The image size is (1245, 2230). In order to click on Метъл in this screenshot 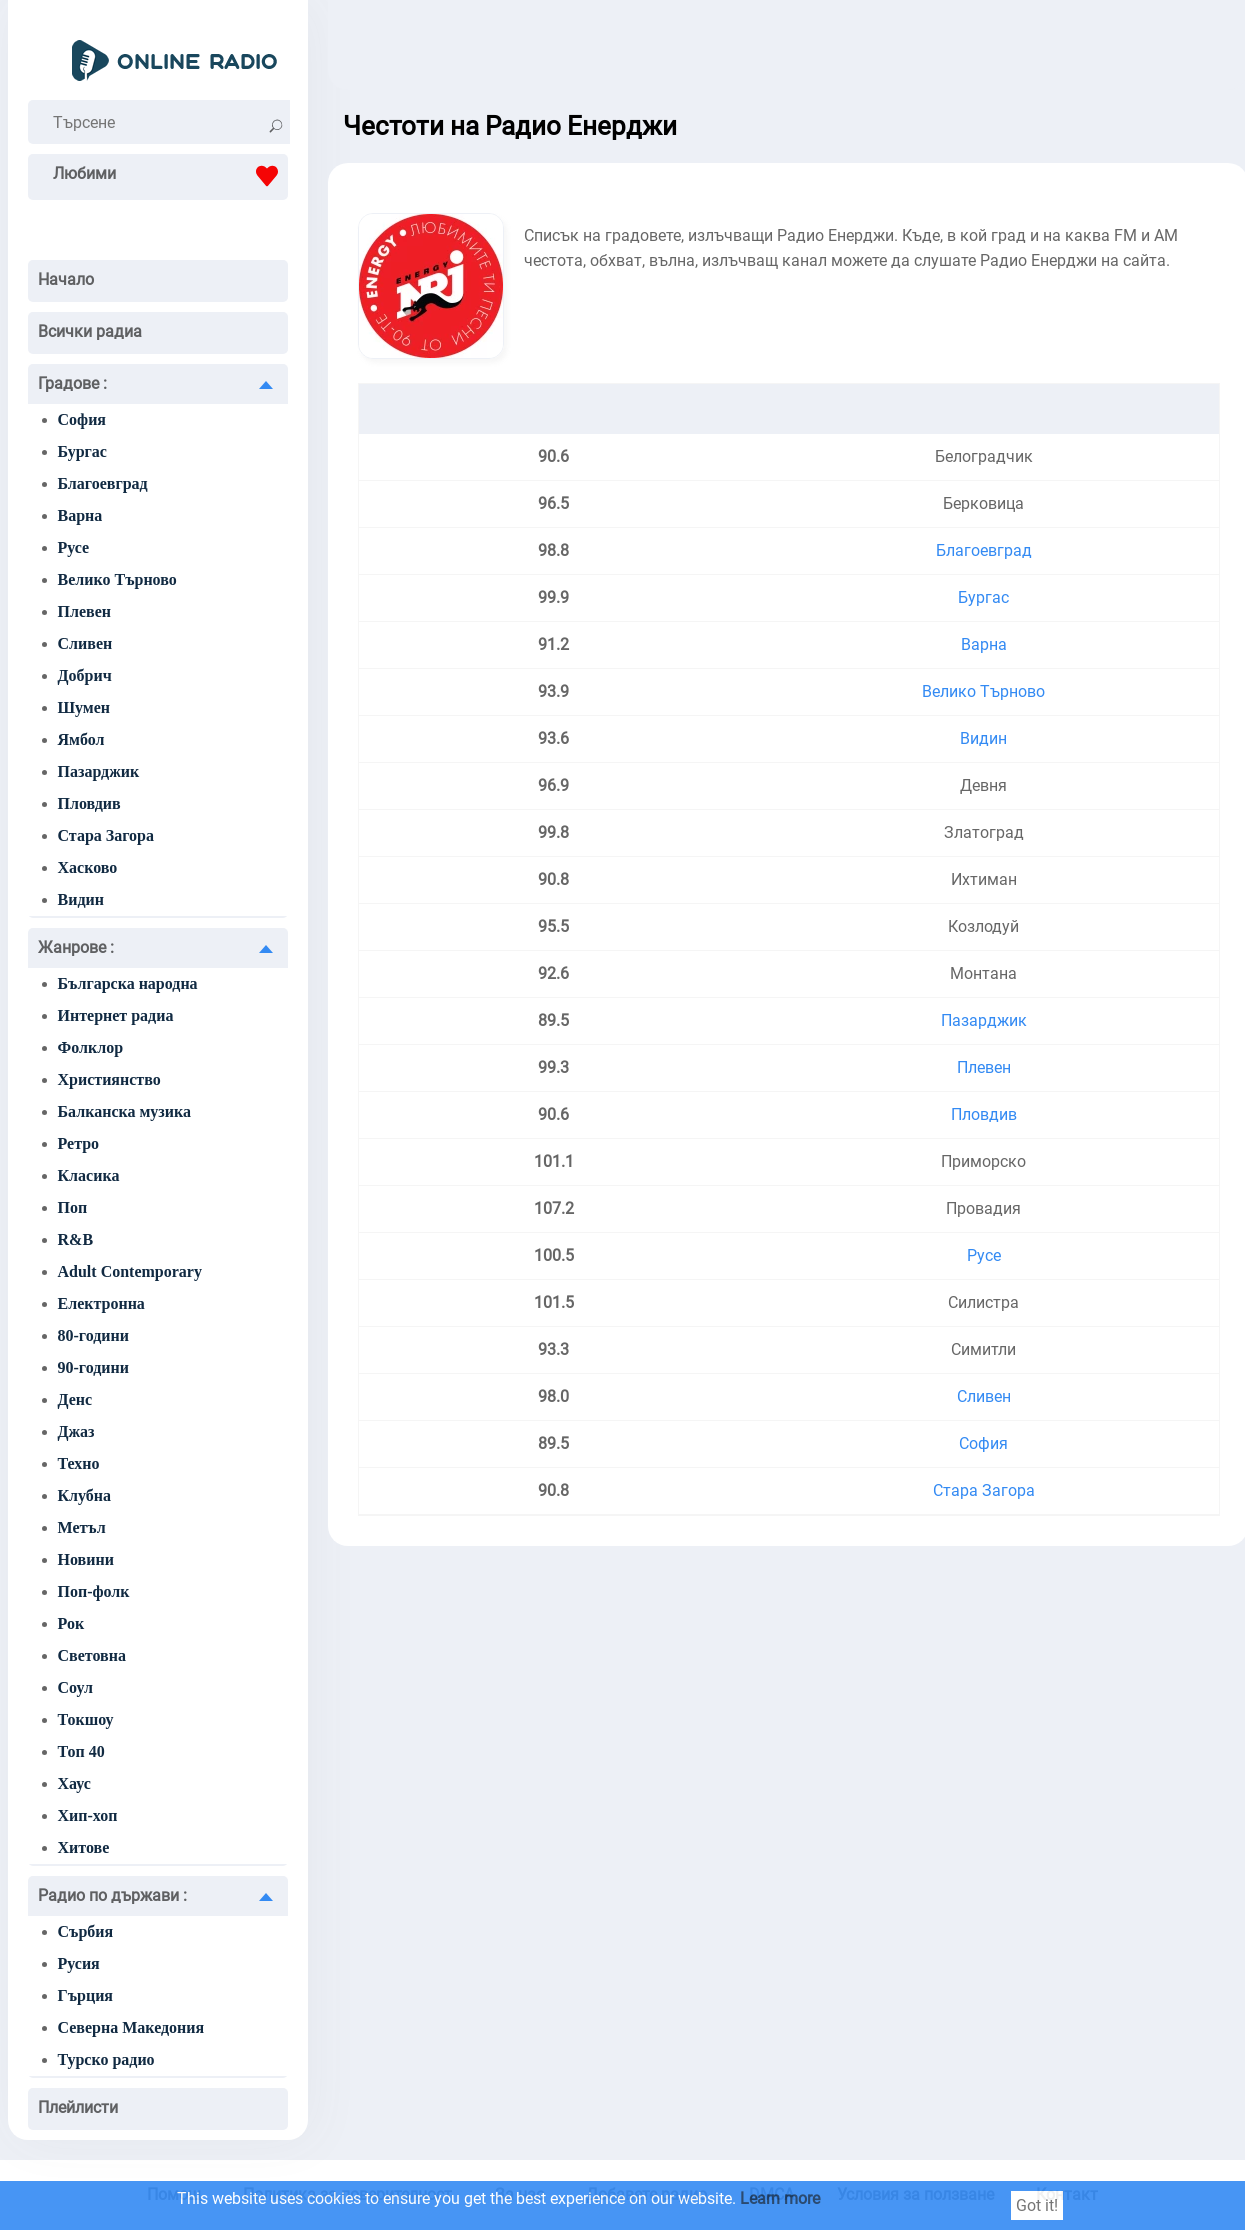, I will do `click(82, 1527)`.